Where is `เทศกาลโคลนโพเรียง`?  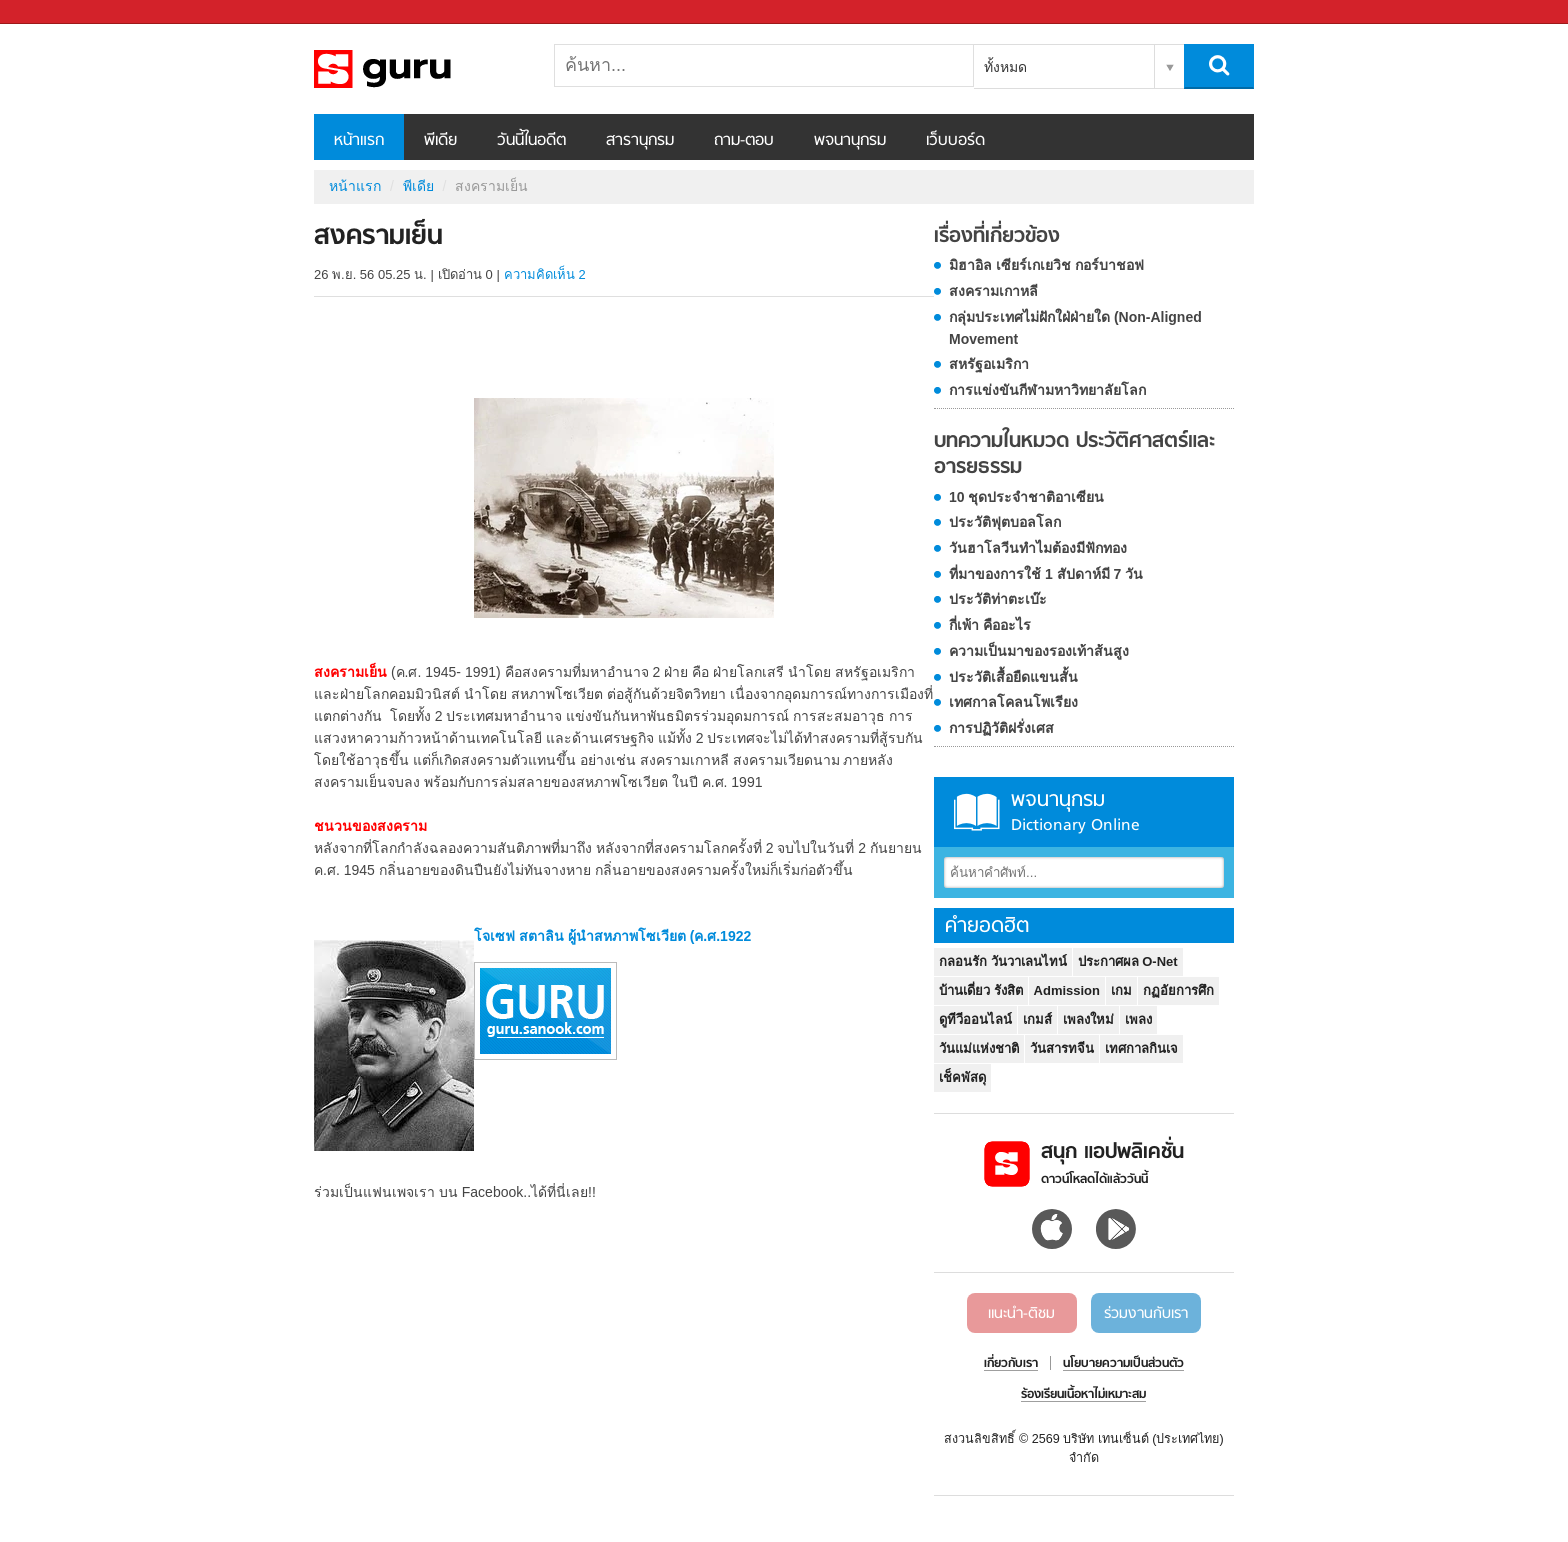
เทศกาลโคลนโพเรียง is located at coordinates (1013, 702).